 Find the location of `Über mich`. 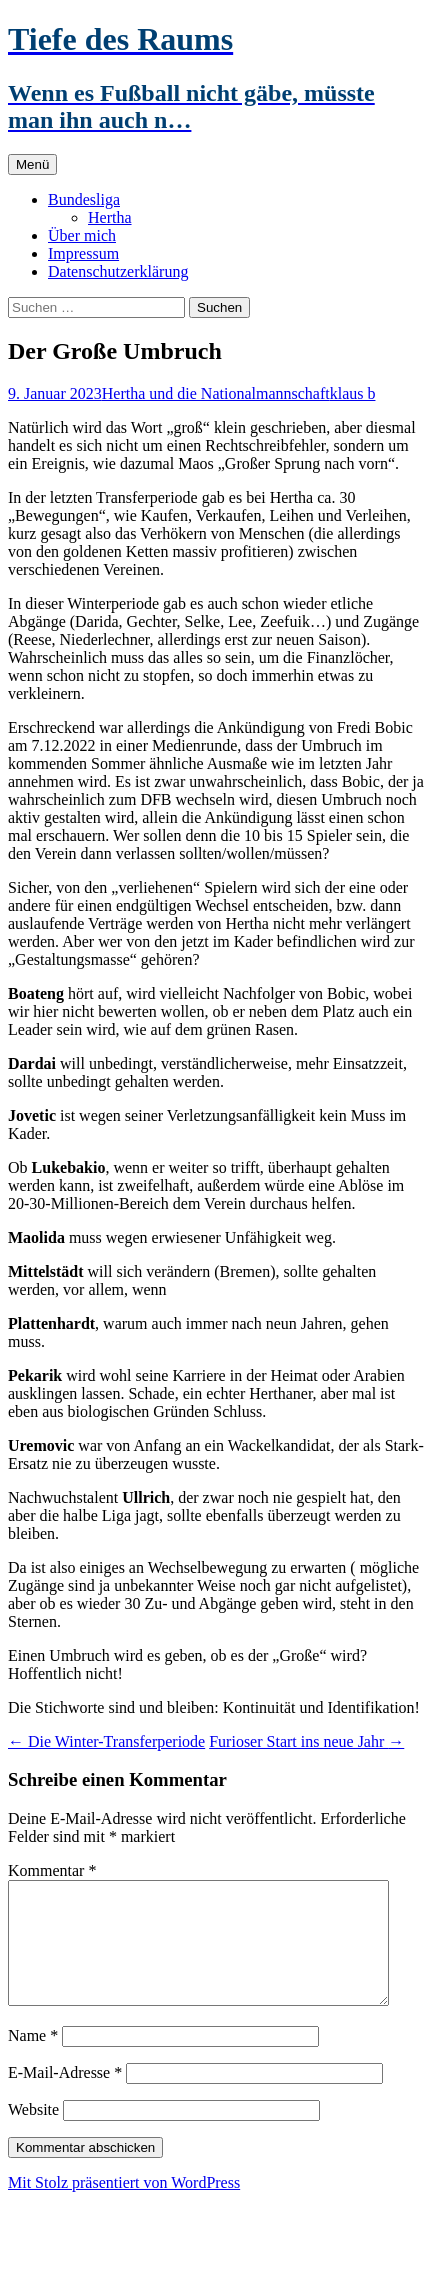

Über mich is located at coordinates (82, 235).